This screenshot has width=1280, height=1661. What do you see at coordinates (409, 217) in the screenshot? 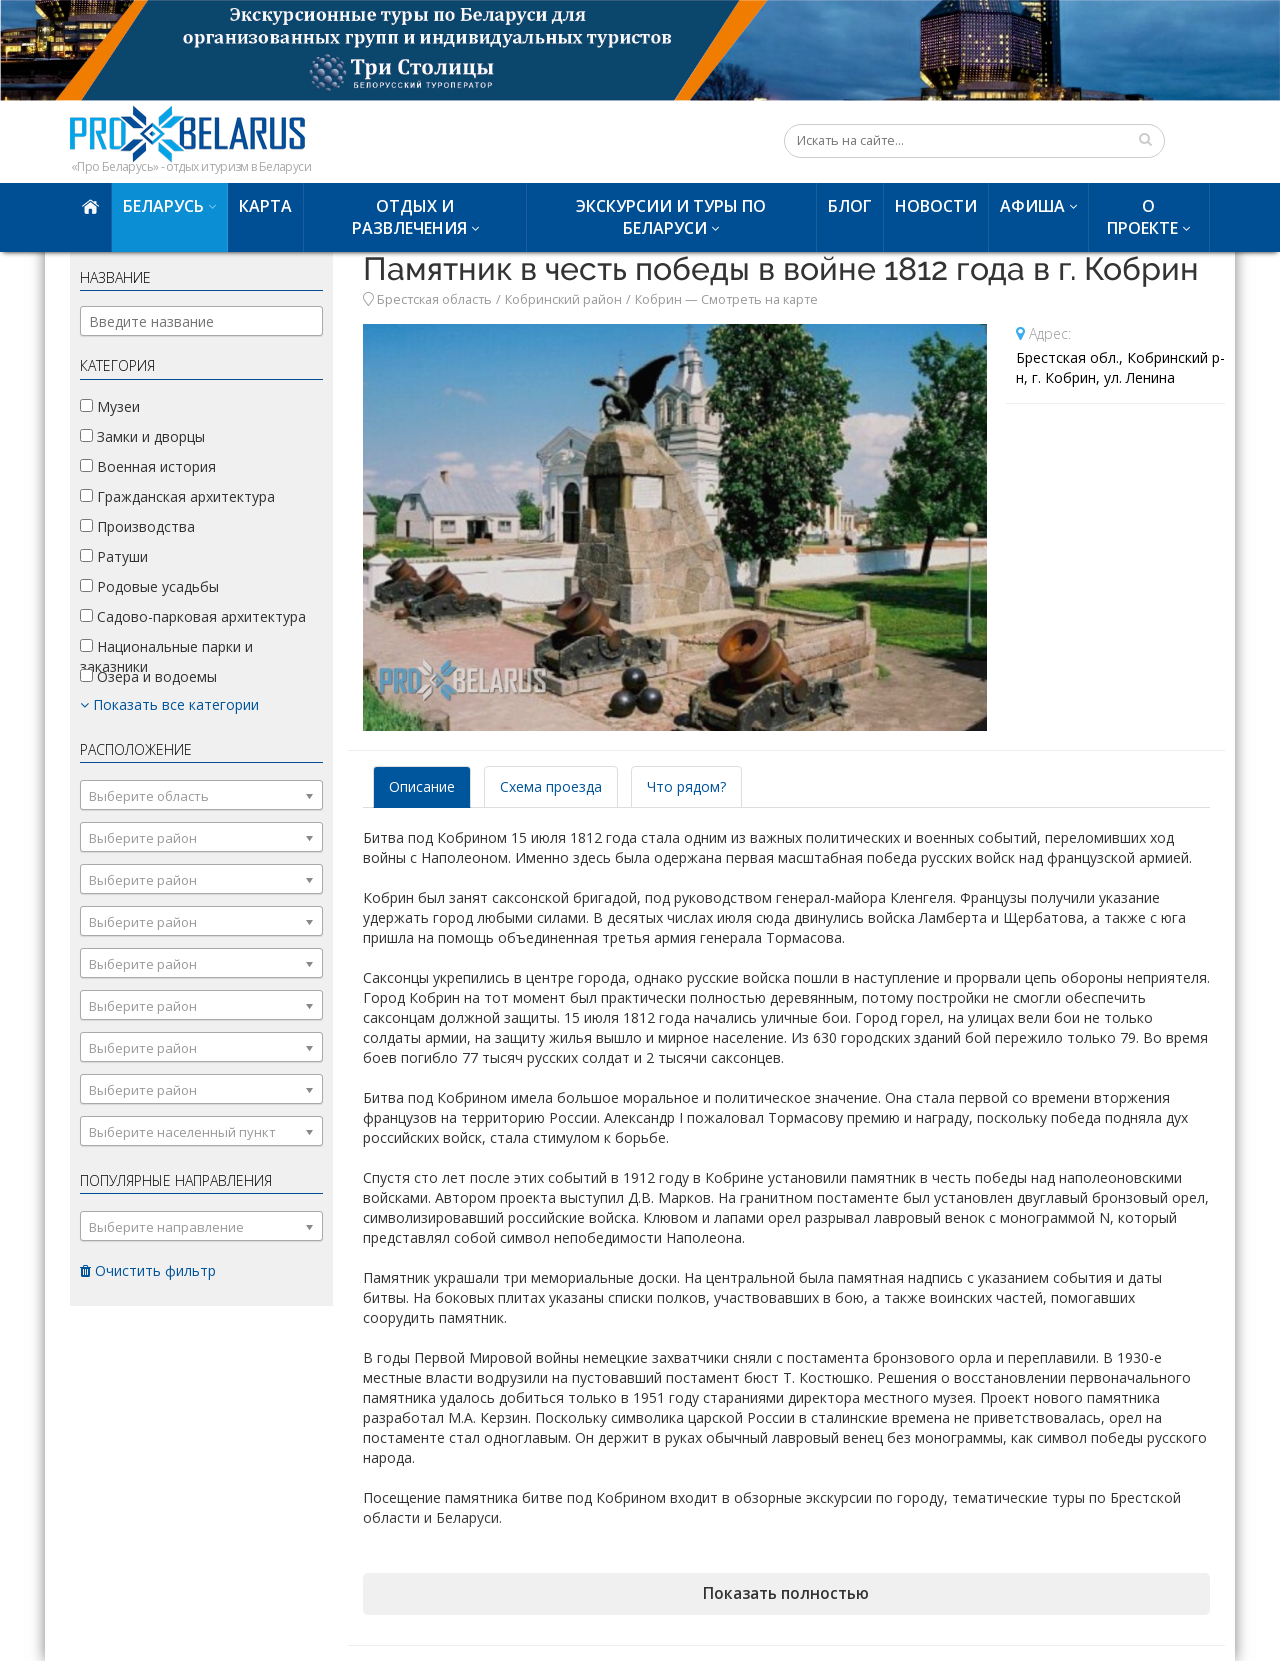
I see `Отдых и развлечения` at bounding box center [409, 217].